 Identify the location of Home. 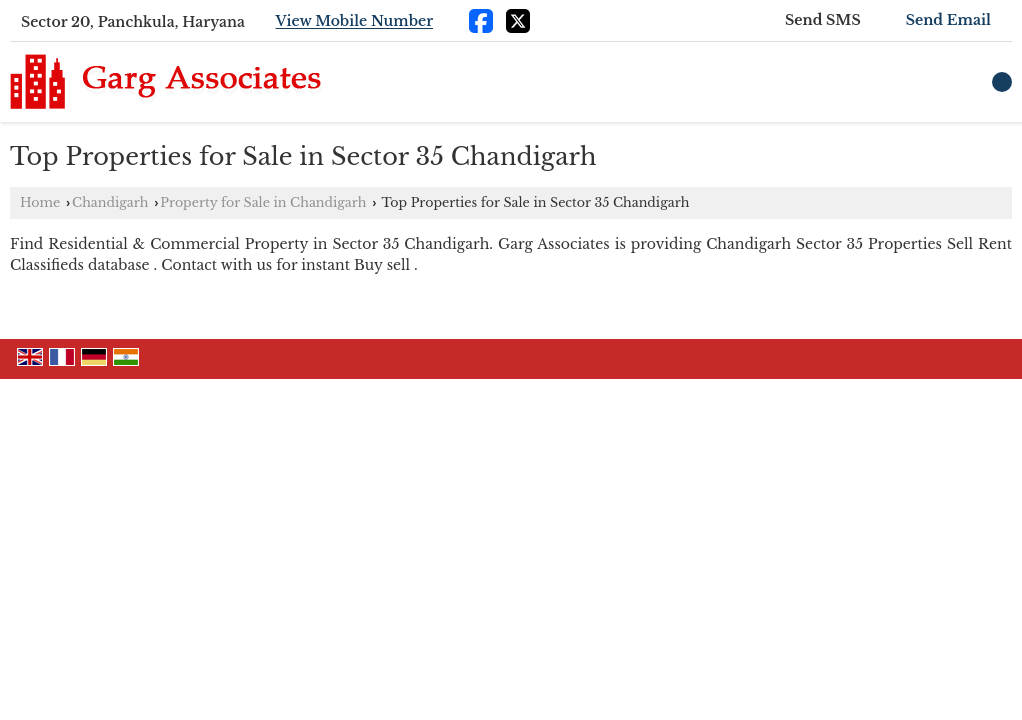
(40, 202).